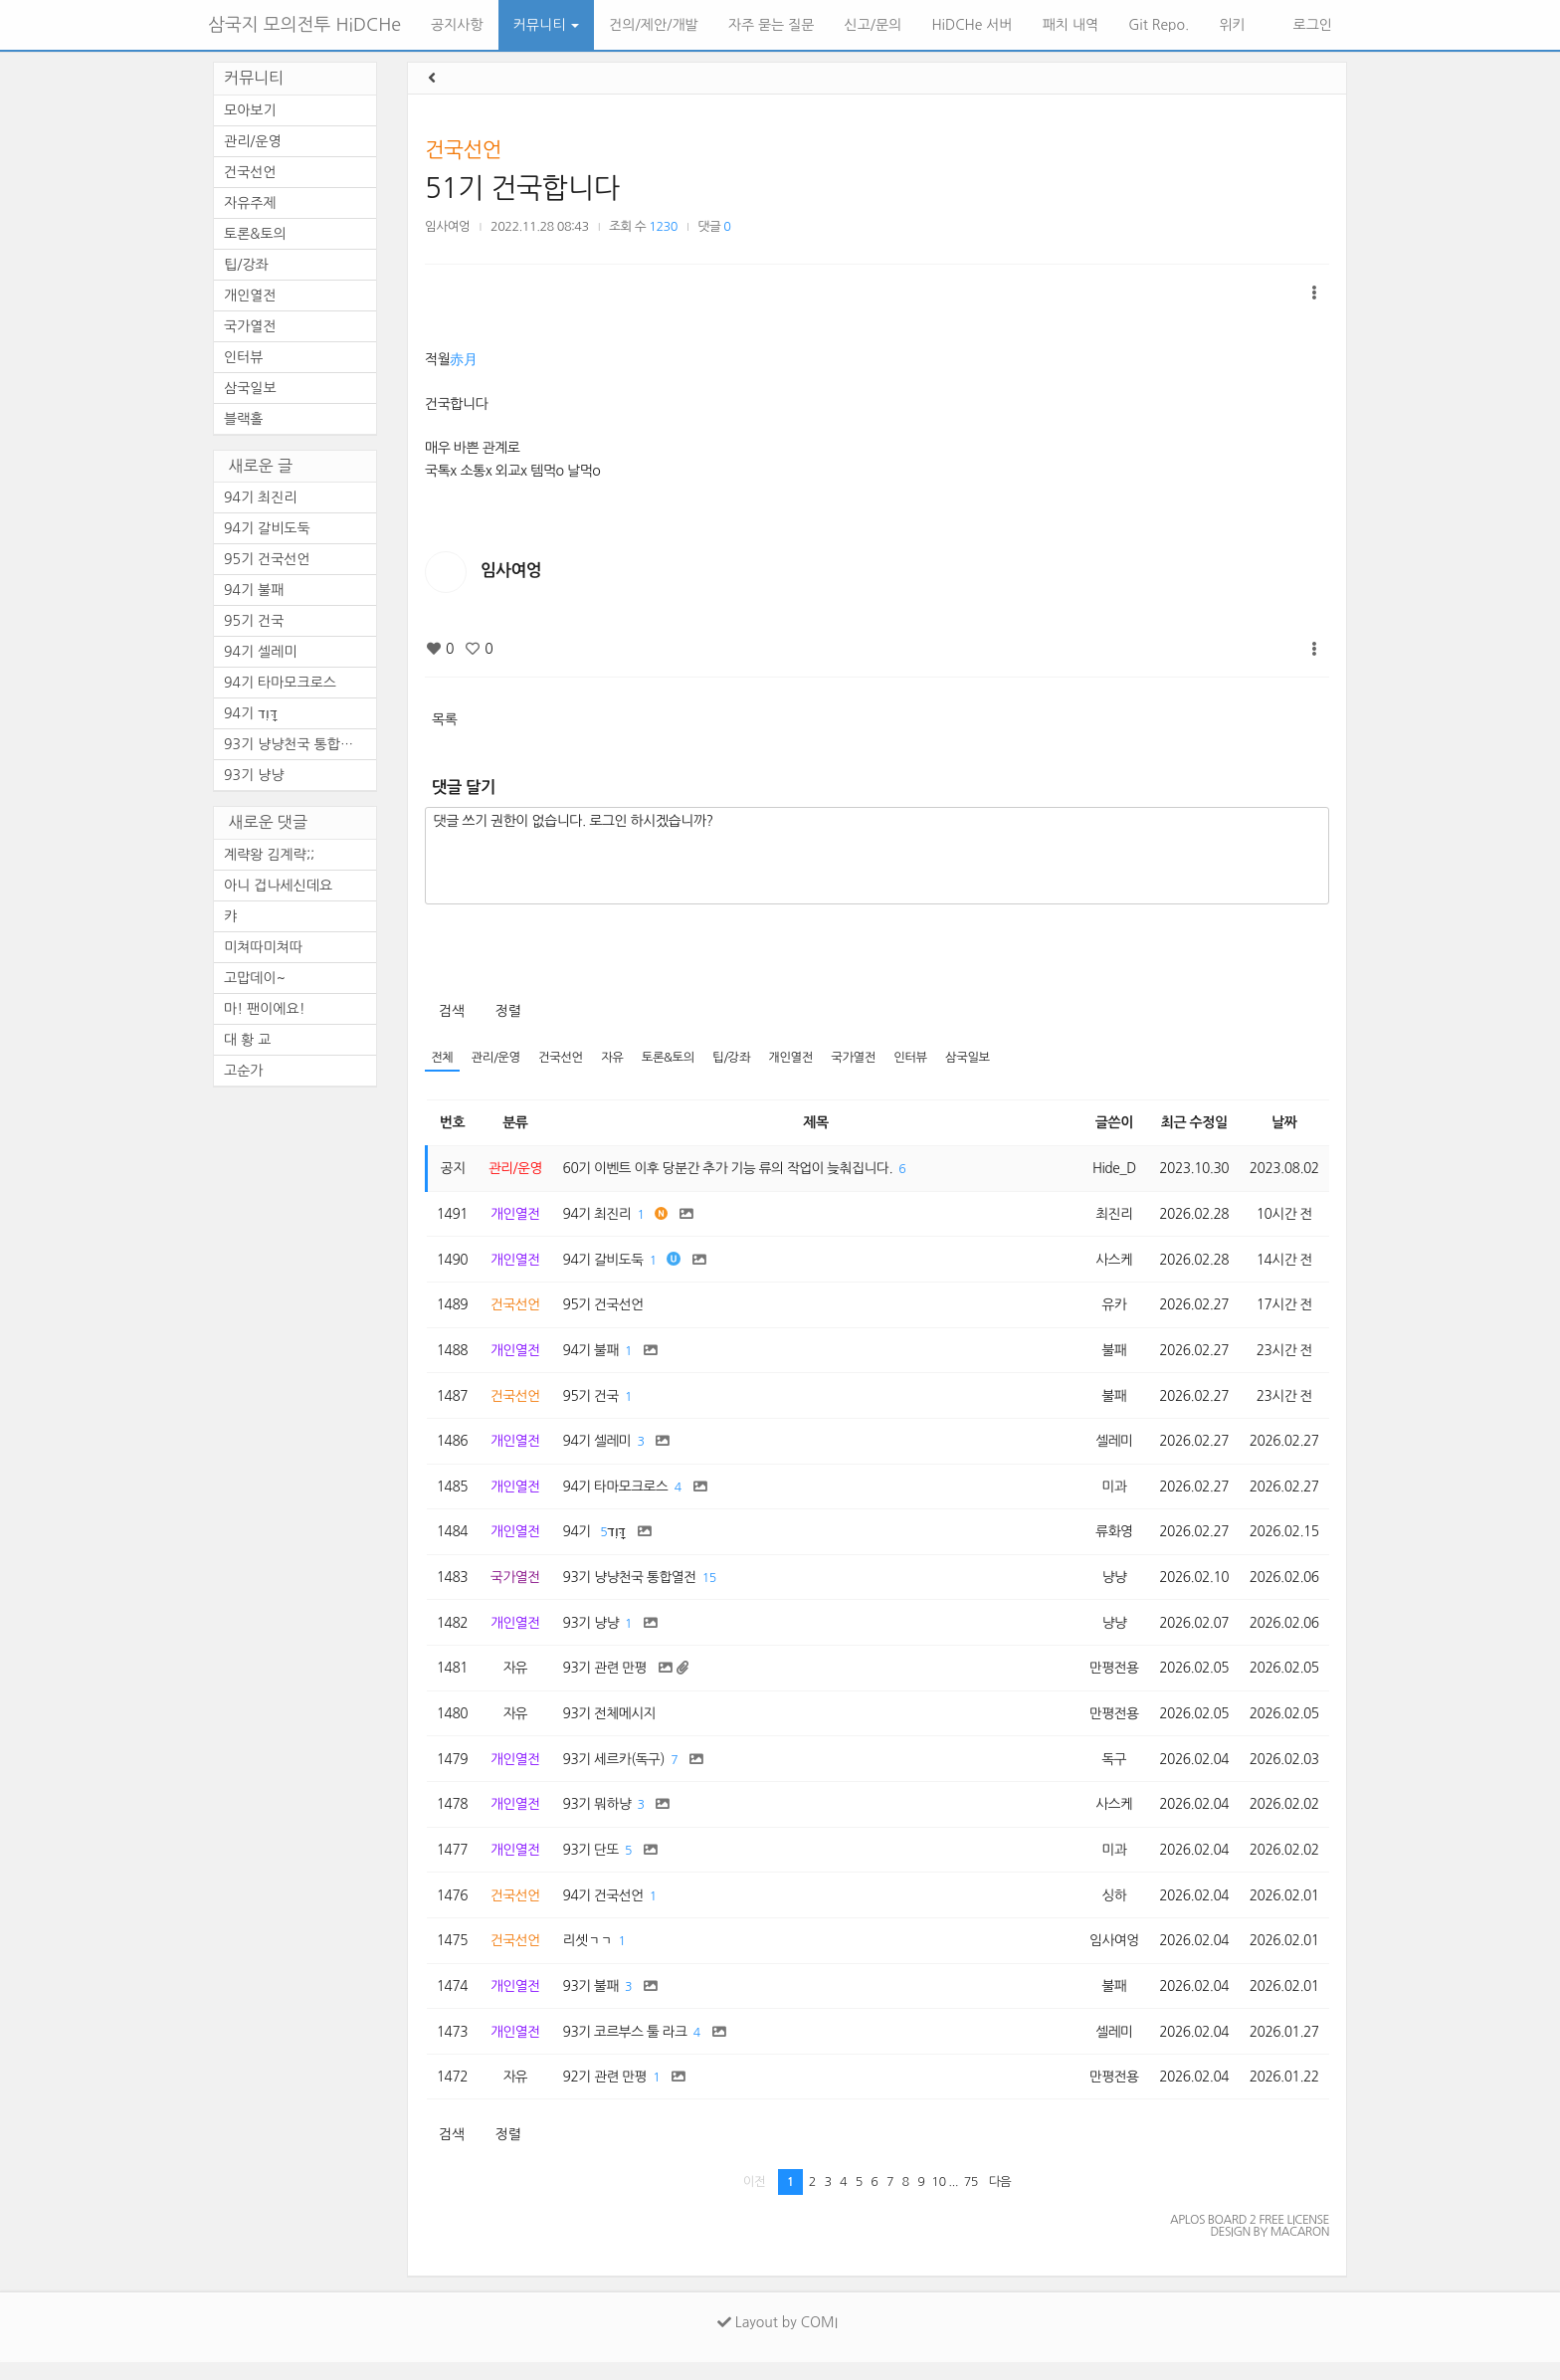 Image resolution: width=1560 pixels, height=2380 pixels. I want to click on 미쳐따미쳐따, so click(263, 947).